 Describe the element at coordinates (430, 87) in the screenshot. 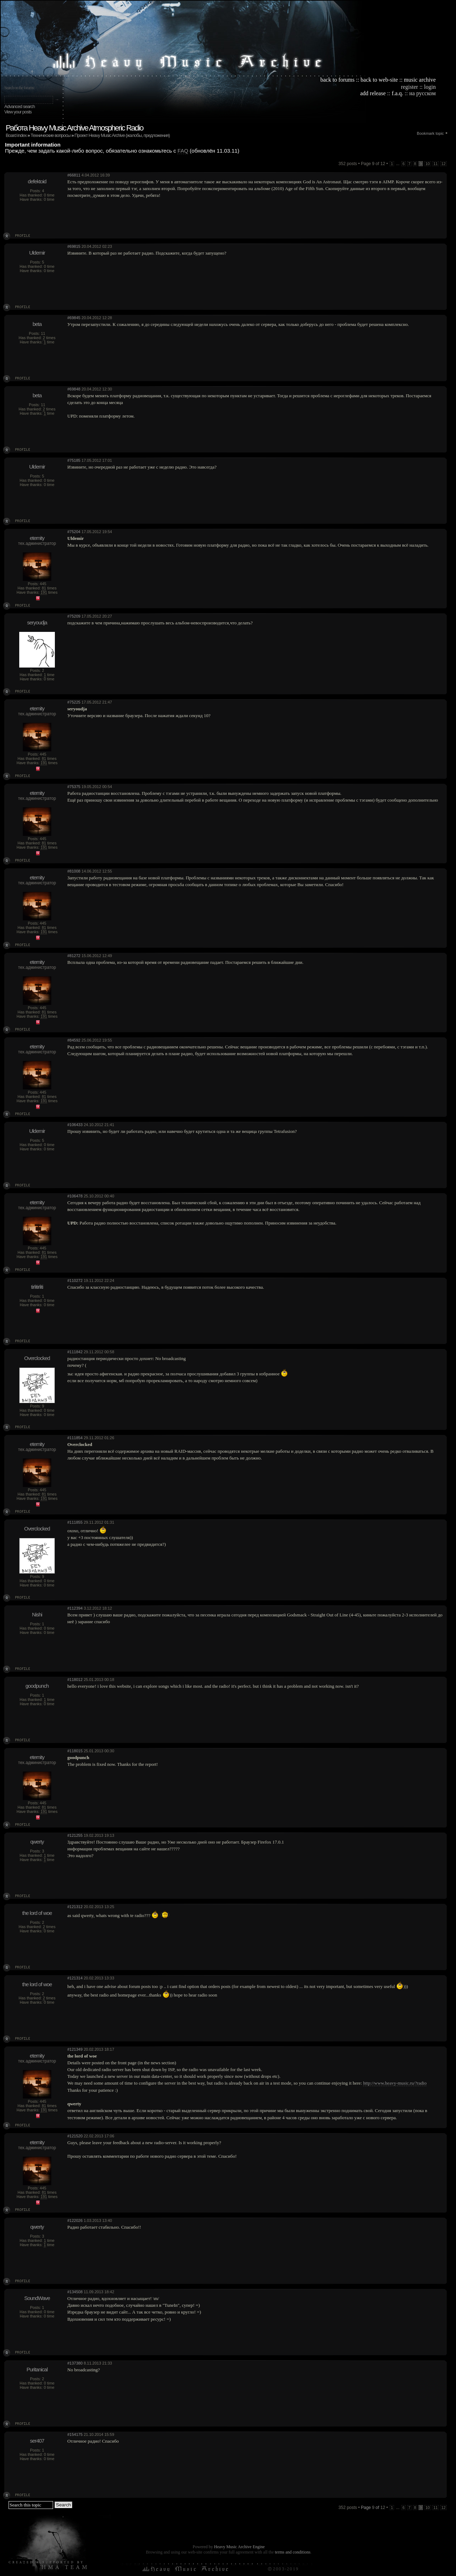

I see `login` at that location.